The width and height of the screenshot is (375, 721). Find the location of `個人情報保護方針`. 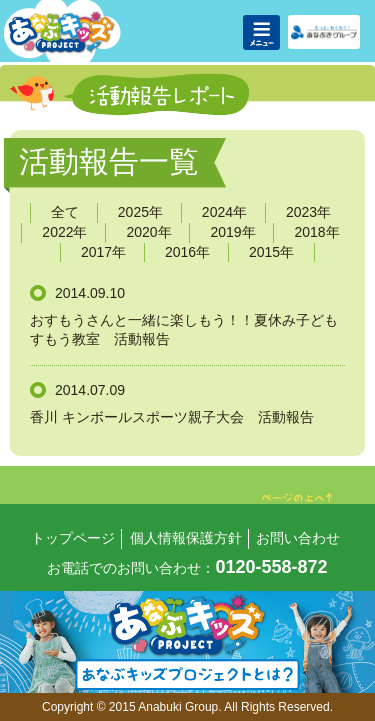

個人情報保護方針 is located at coordinates (186, 538).